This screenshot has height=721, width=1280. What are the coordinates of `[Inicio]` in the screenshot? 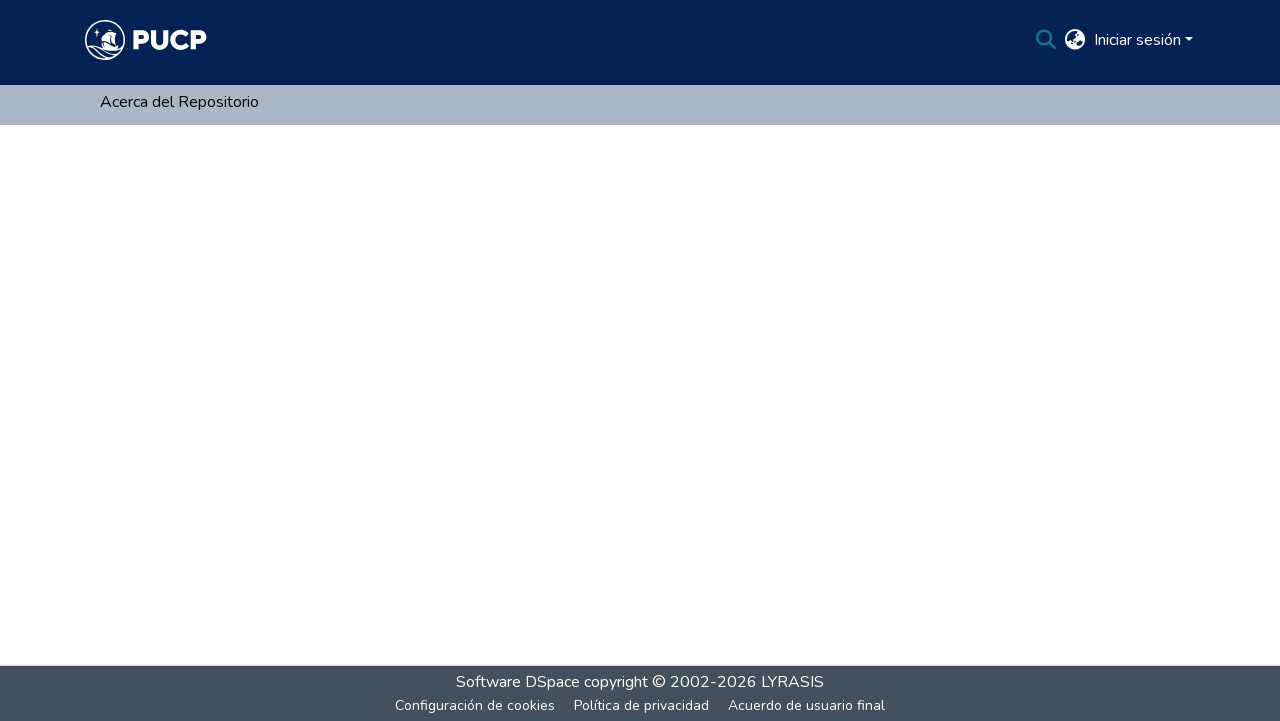 It's located at (146, 40).